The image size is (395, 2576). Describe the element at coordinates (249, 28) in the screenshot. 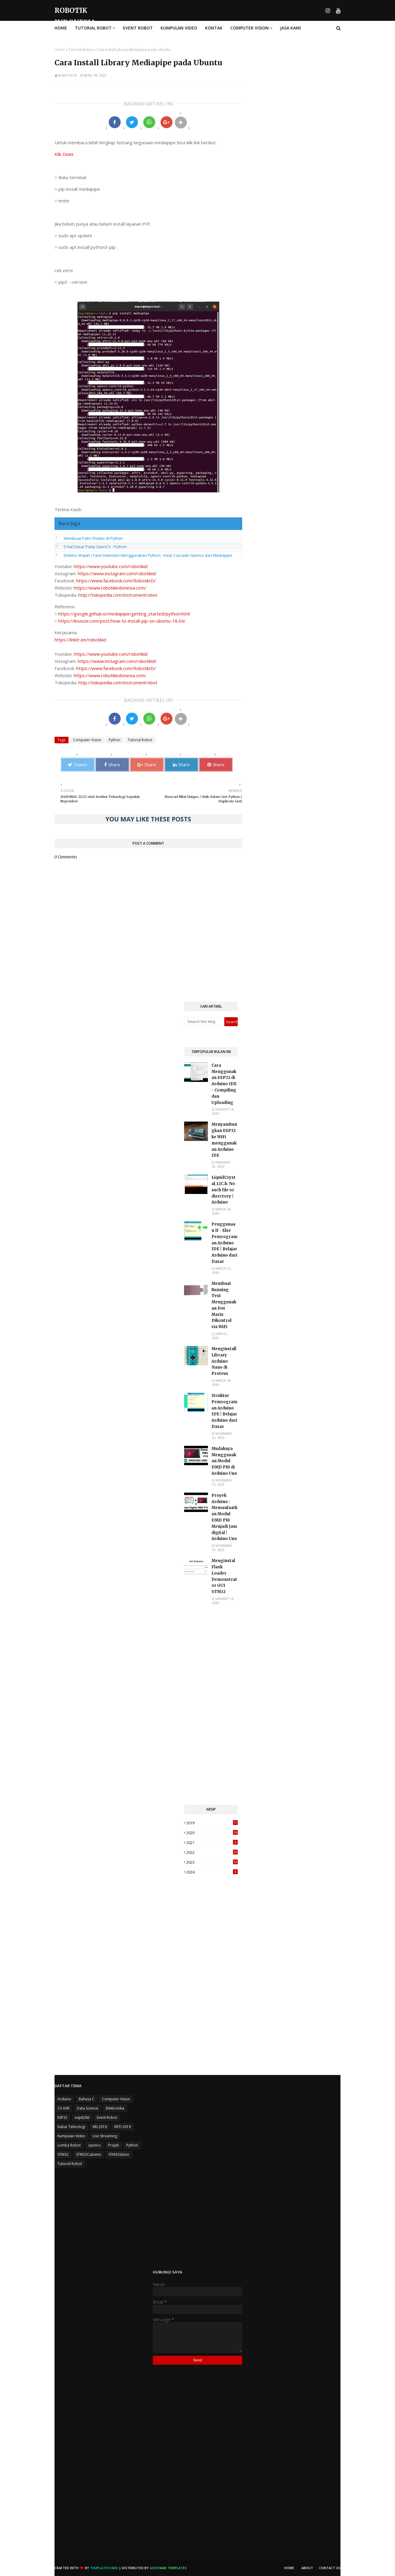

I see `Computer Vision [menuitem]` at that location.